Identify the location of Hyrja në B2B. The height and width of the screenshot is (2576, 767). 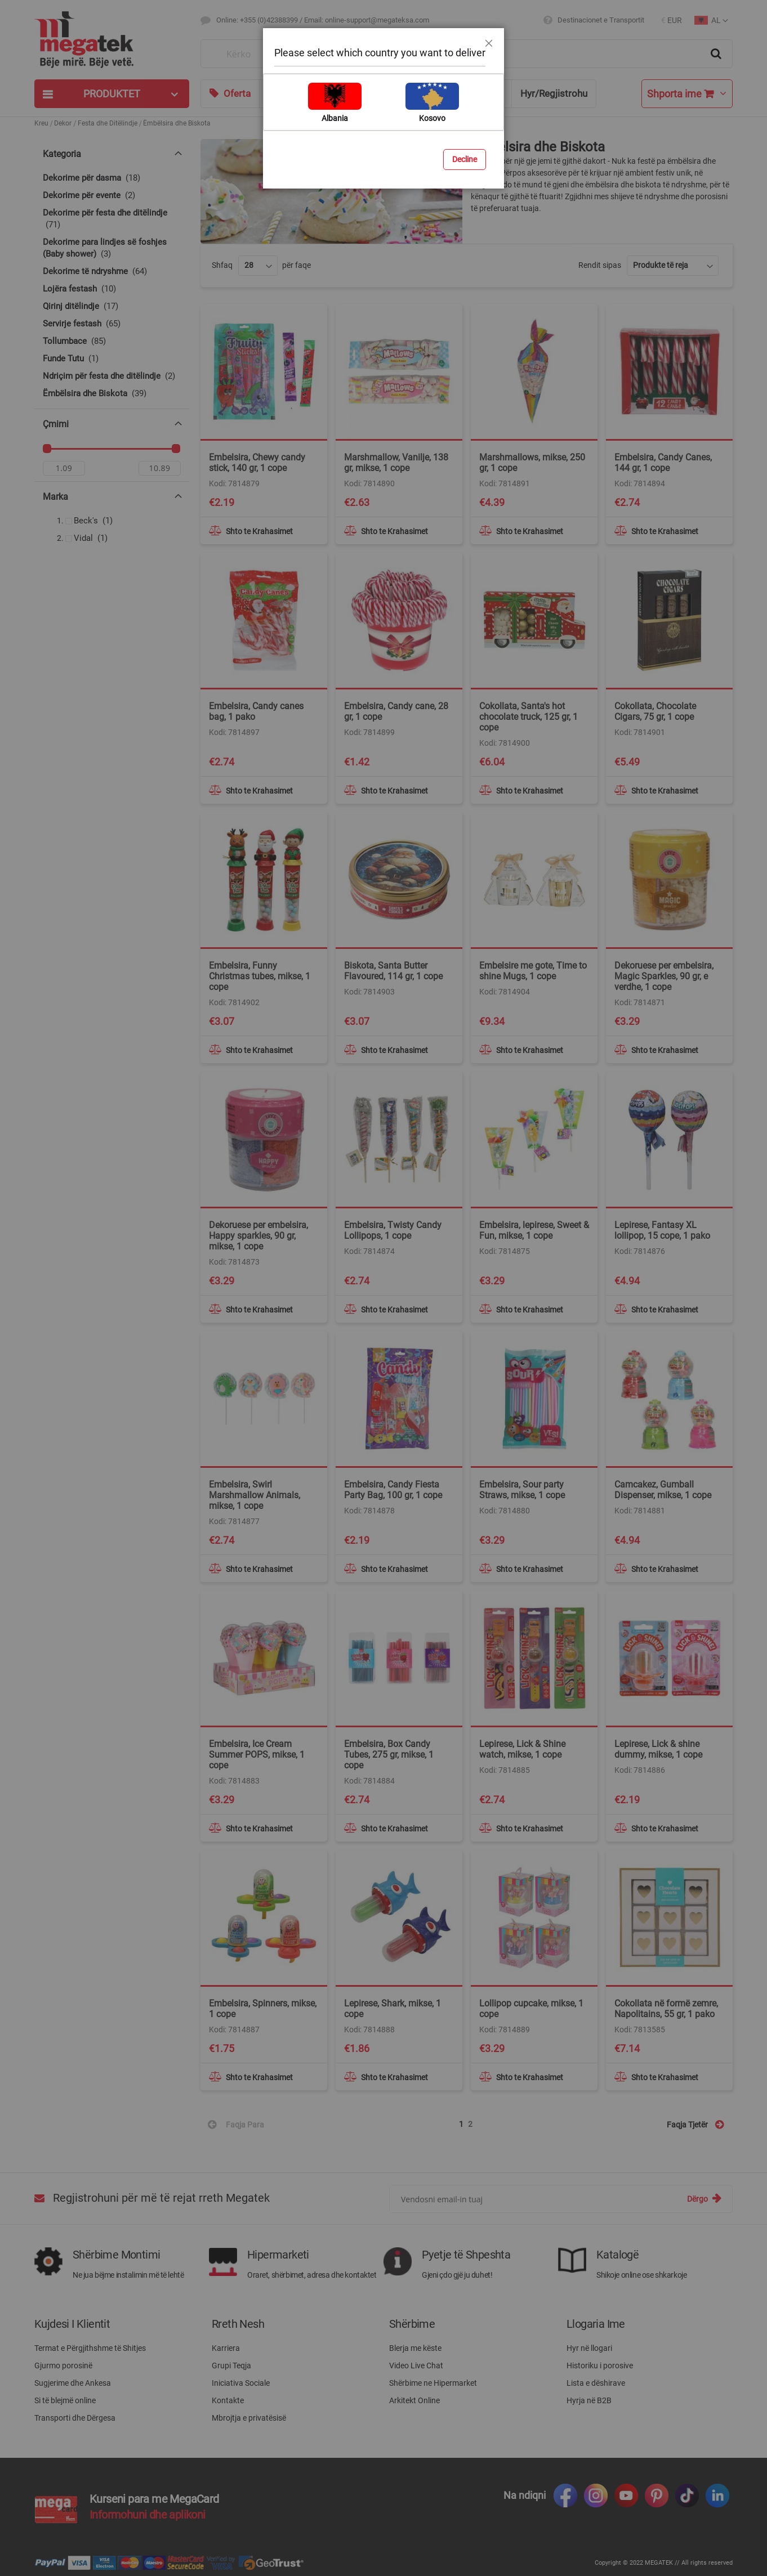
(589, 2400).